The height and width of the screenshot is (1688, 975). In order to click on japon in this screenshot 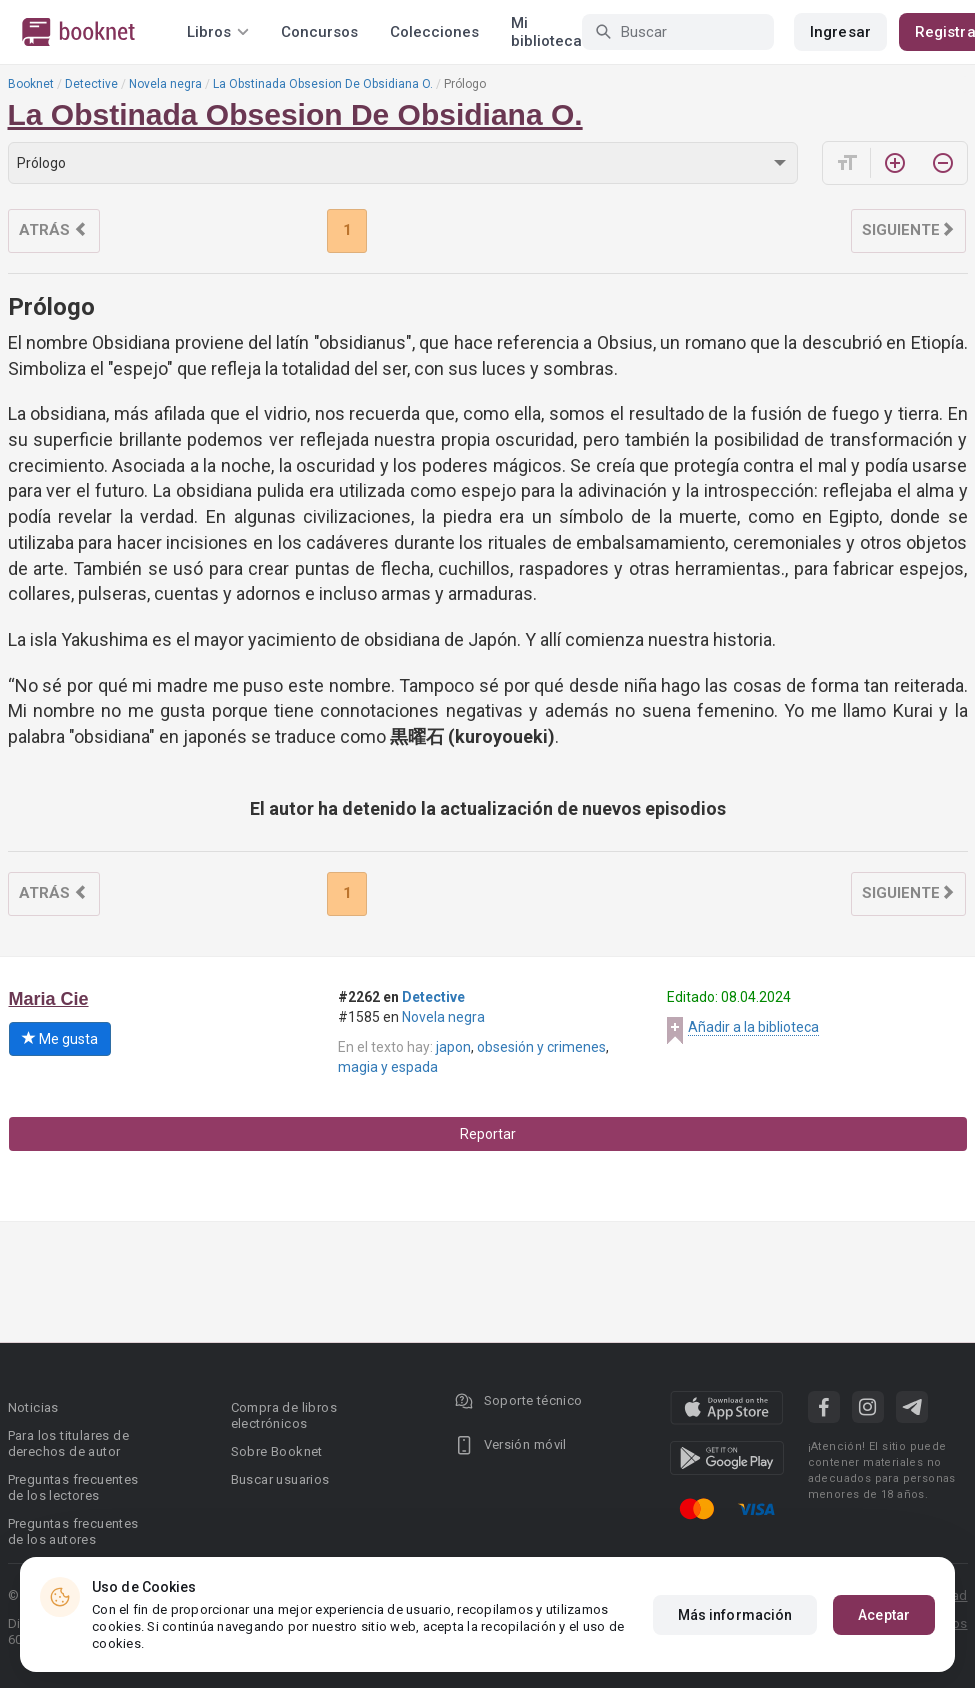, I will do `click(453, 1047)`.